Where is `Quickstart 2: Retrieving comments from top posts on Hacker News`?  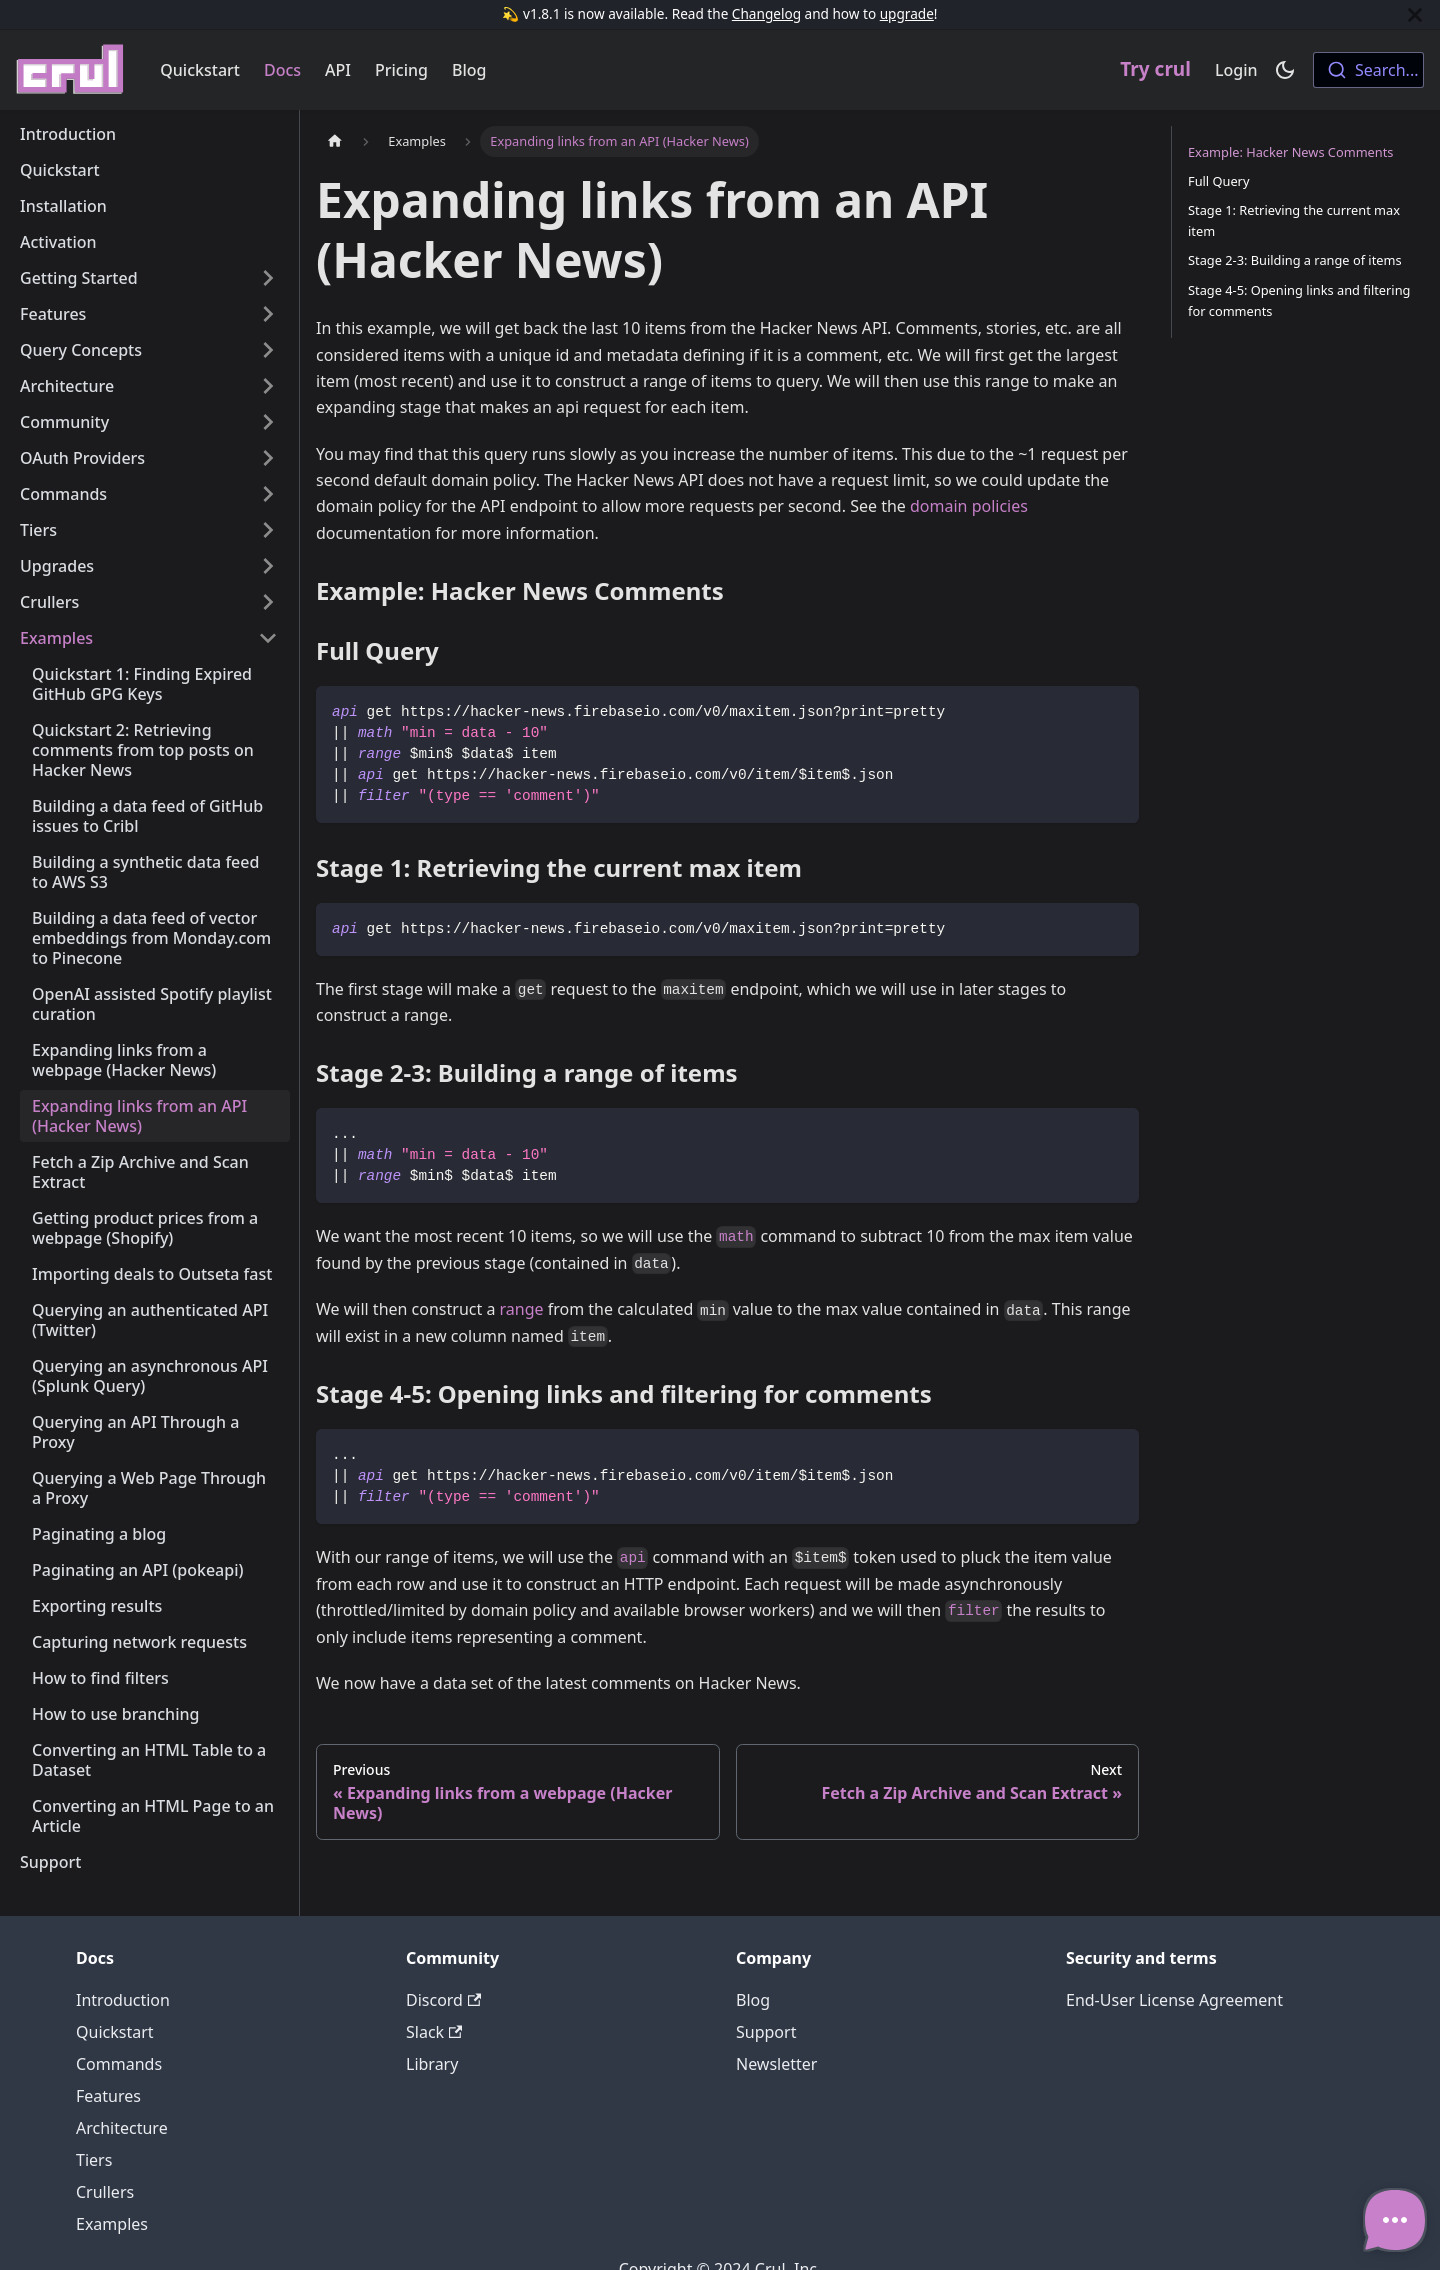
Quickstart 2: Retrieving comments from top posts on Hacker News is located at coordinates (143, 750).